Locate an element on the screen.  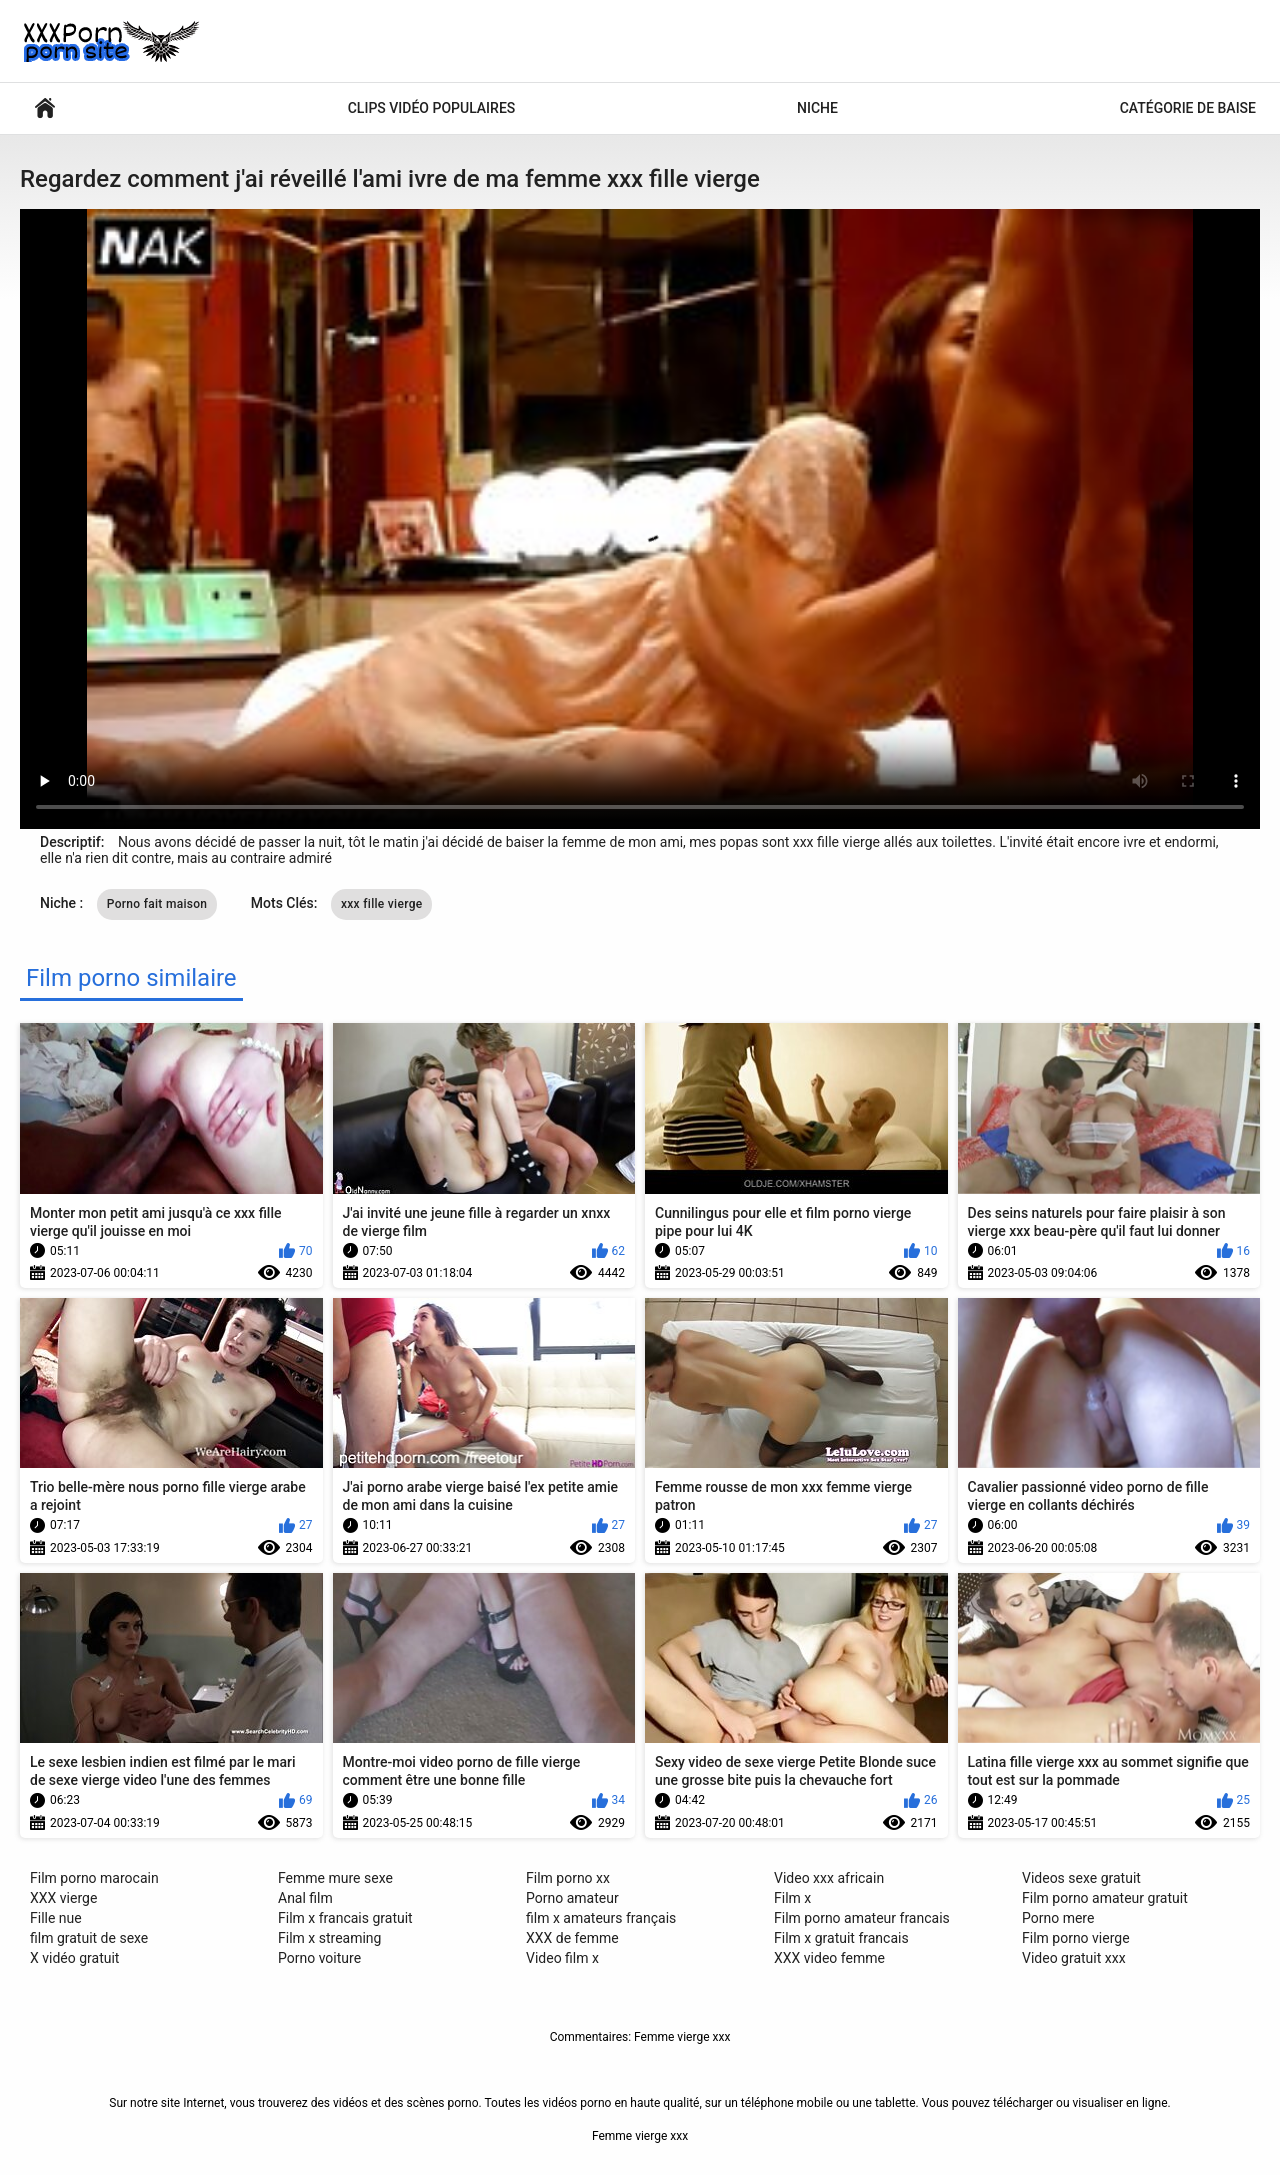
Film x francais gratuit is located at coordinates (345, 1918).